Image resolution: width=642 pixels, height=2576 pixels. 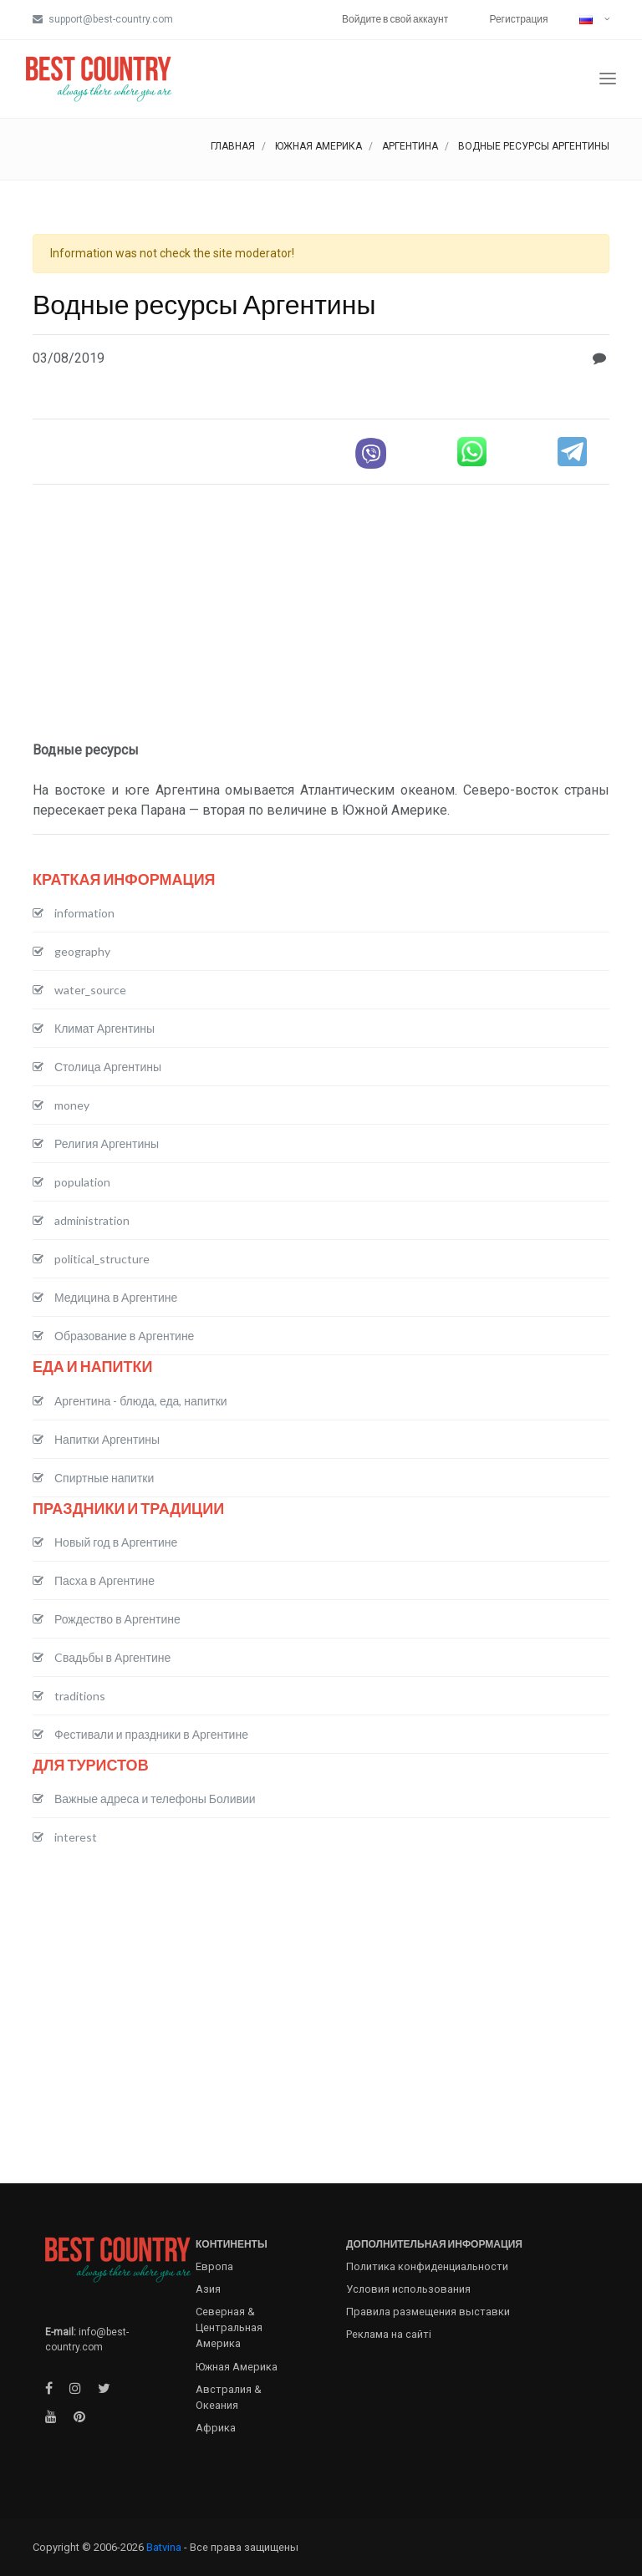 I want to click on Аргентина, so click(x=410, y=146).